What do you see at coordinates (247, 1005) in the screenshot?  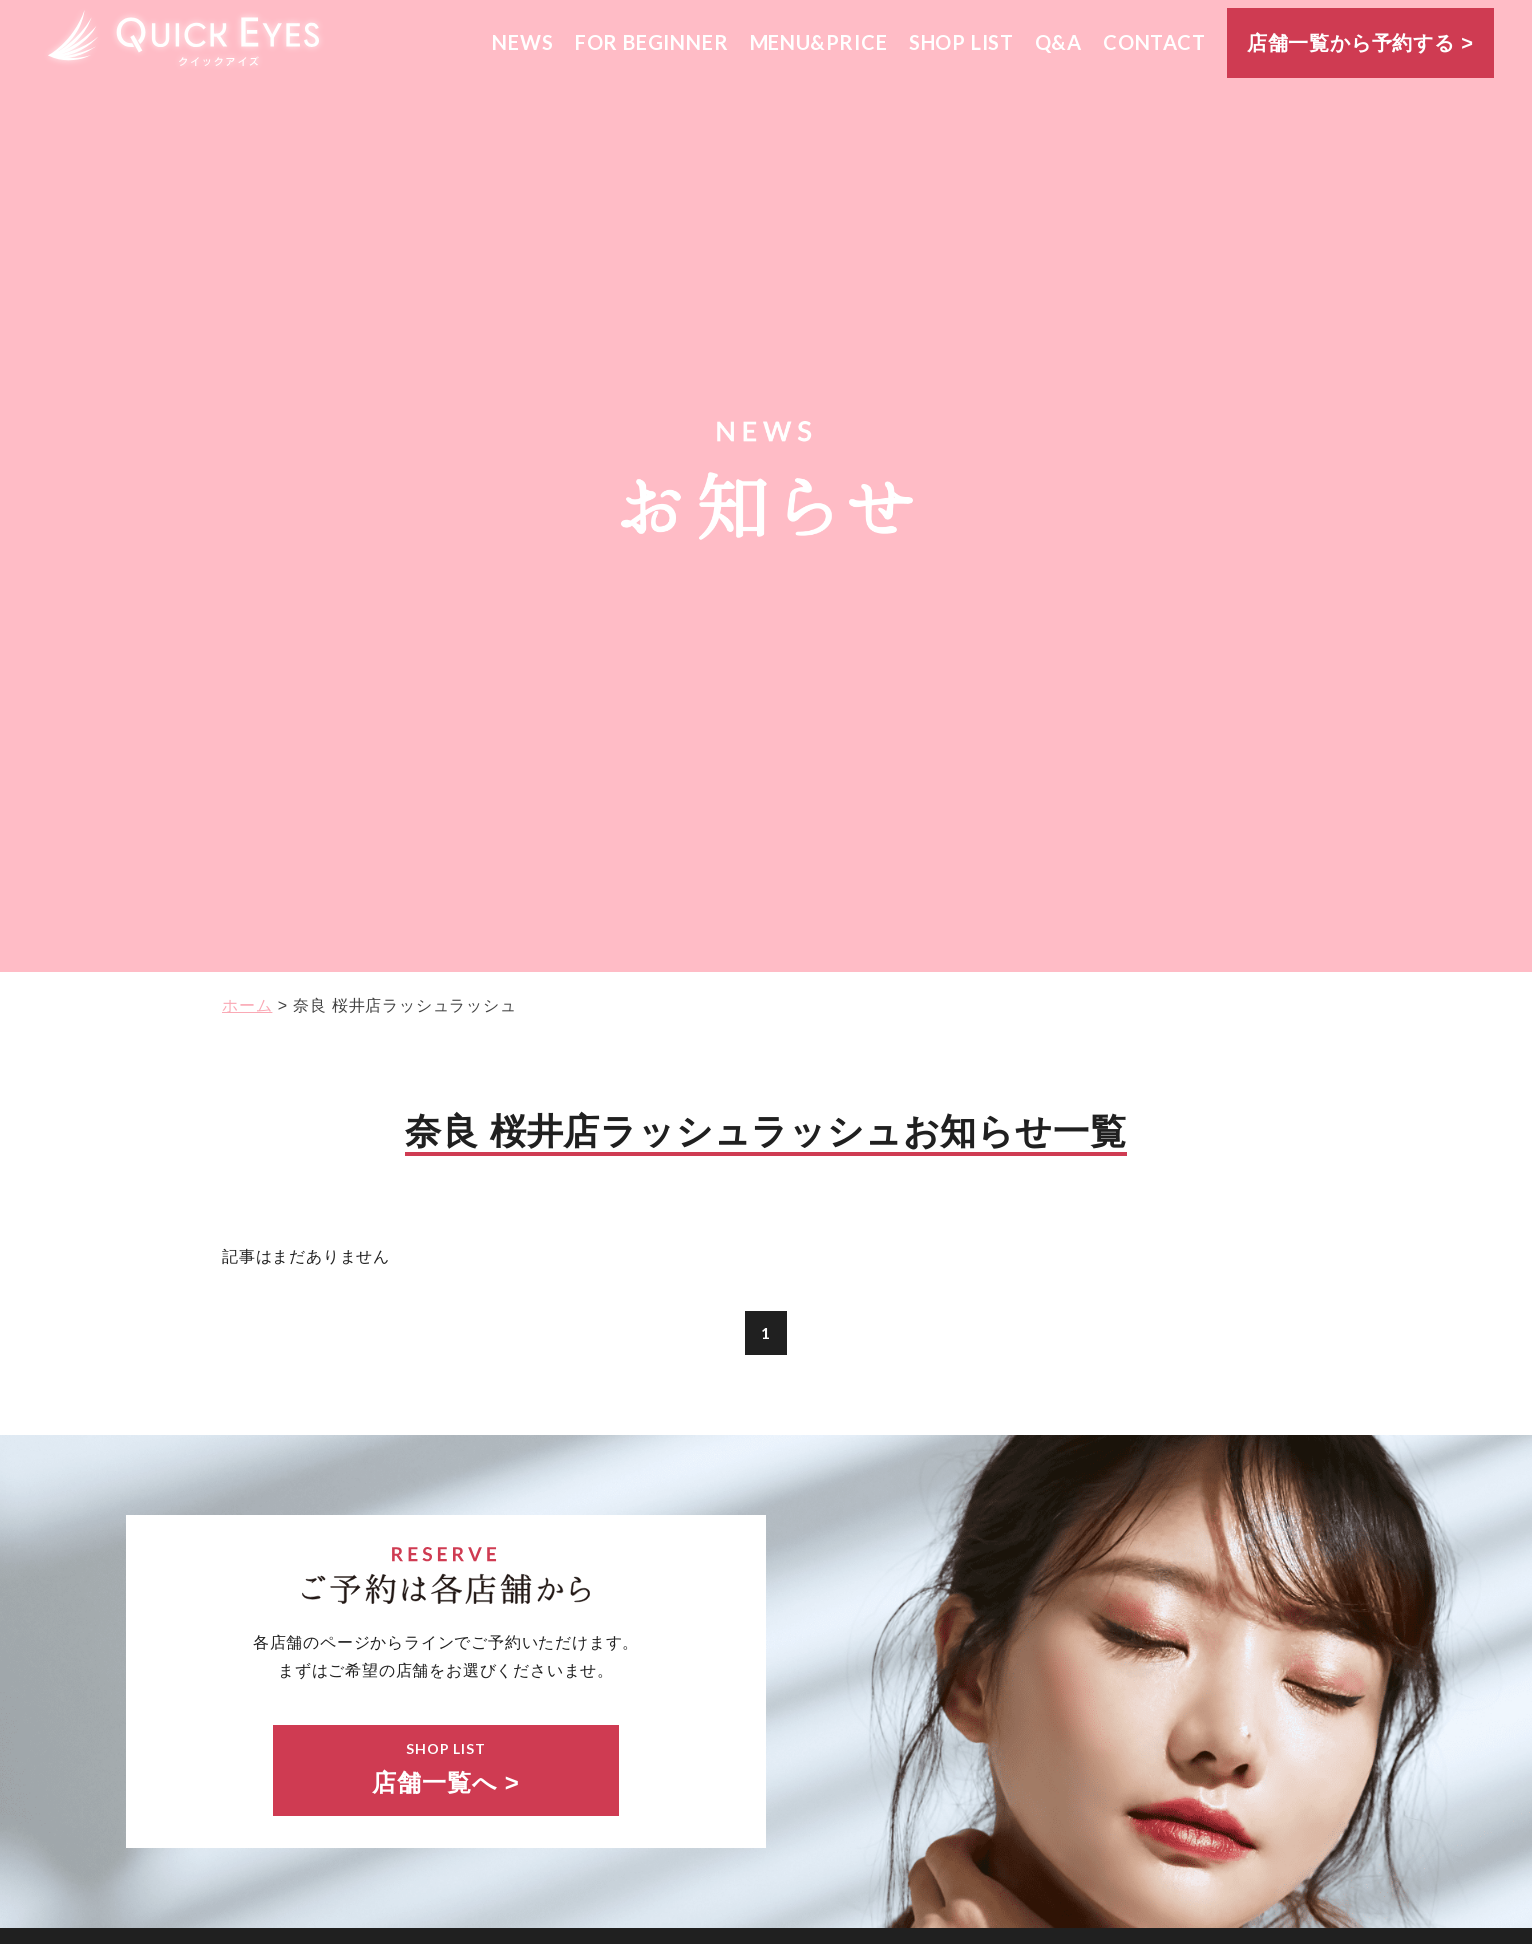 I see `ホーム` at bounding box center [247, 1005].